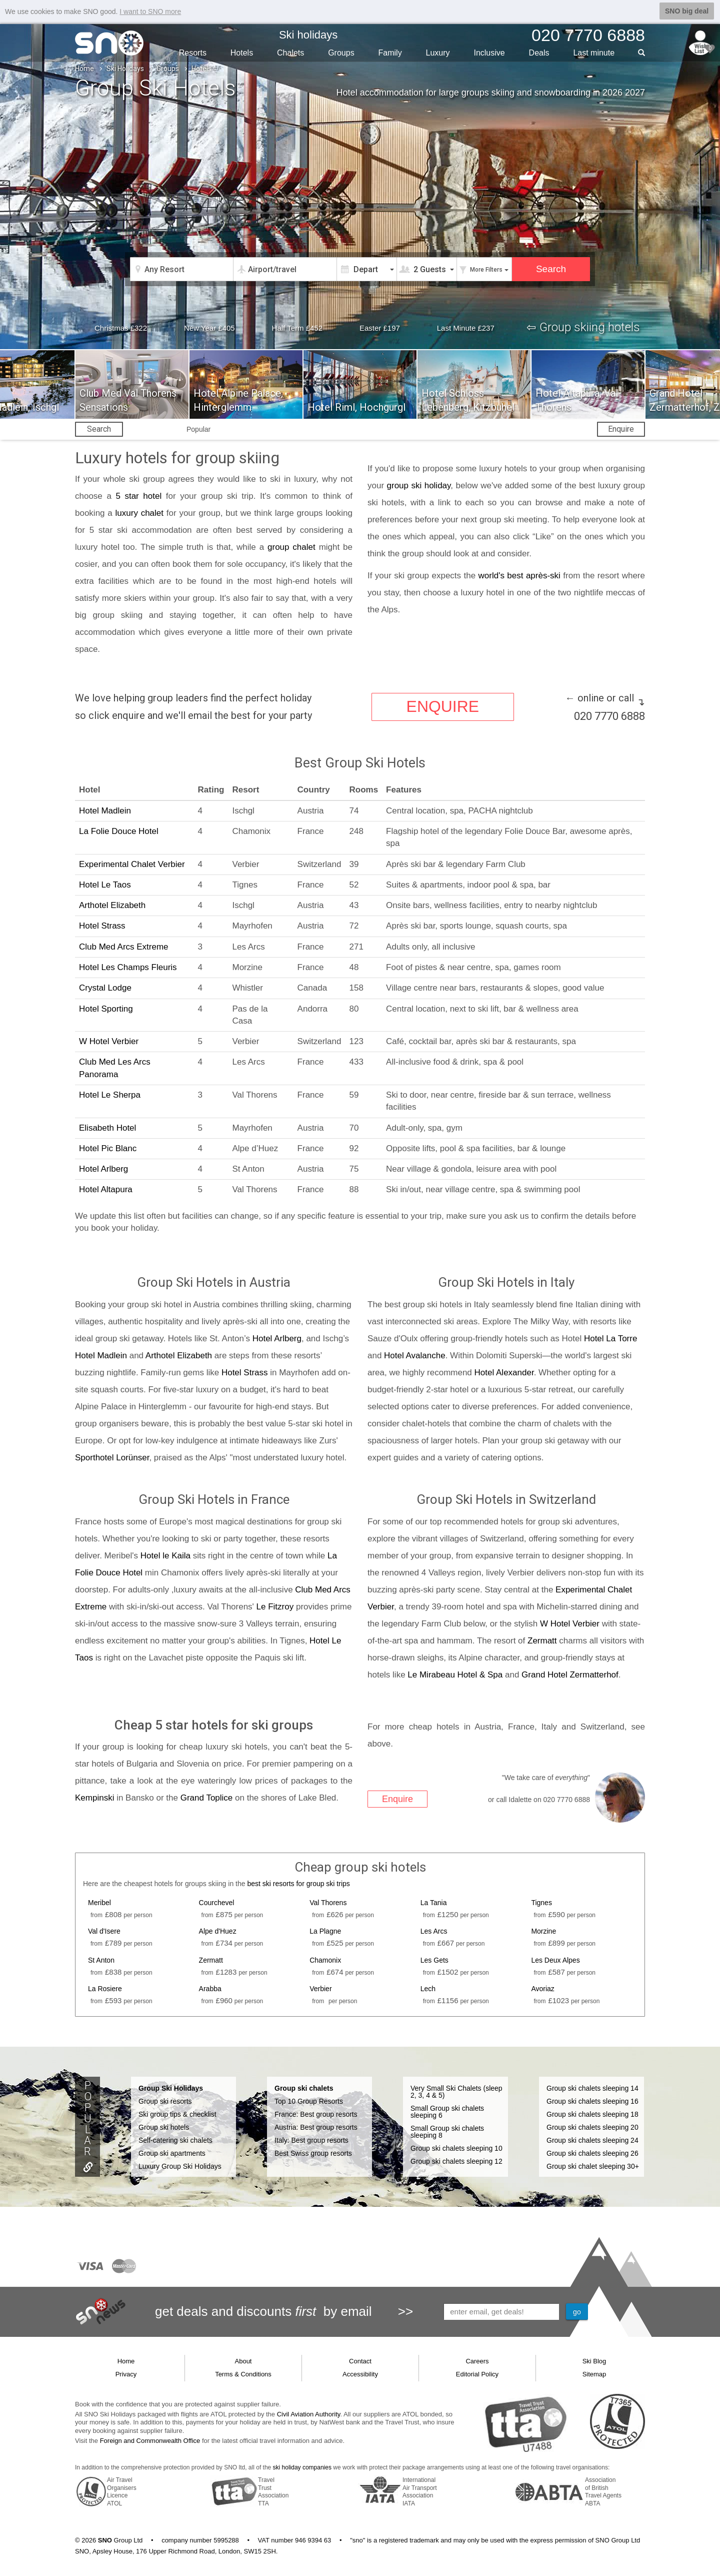 Image resolution: width=720 pixels, height=2576 pixels. What do you see at coordinates (170, 2088) in the screenshot?
I see `Group Ski Holidays` at bounding box center [170, 2088].